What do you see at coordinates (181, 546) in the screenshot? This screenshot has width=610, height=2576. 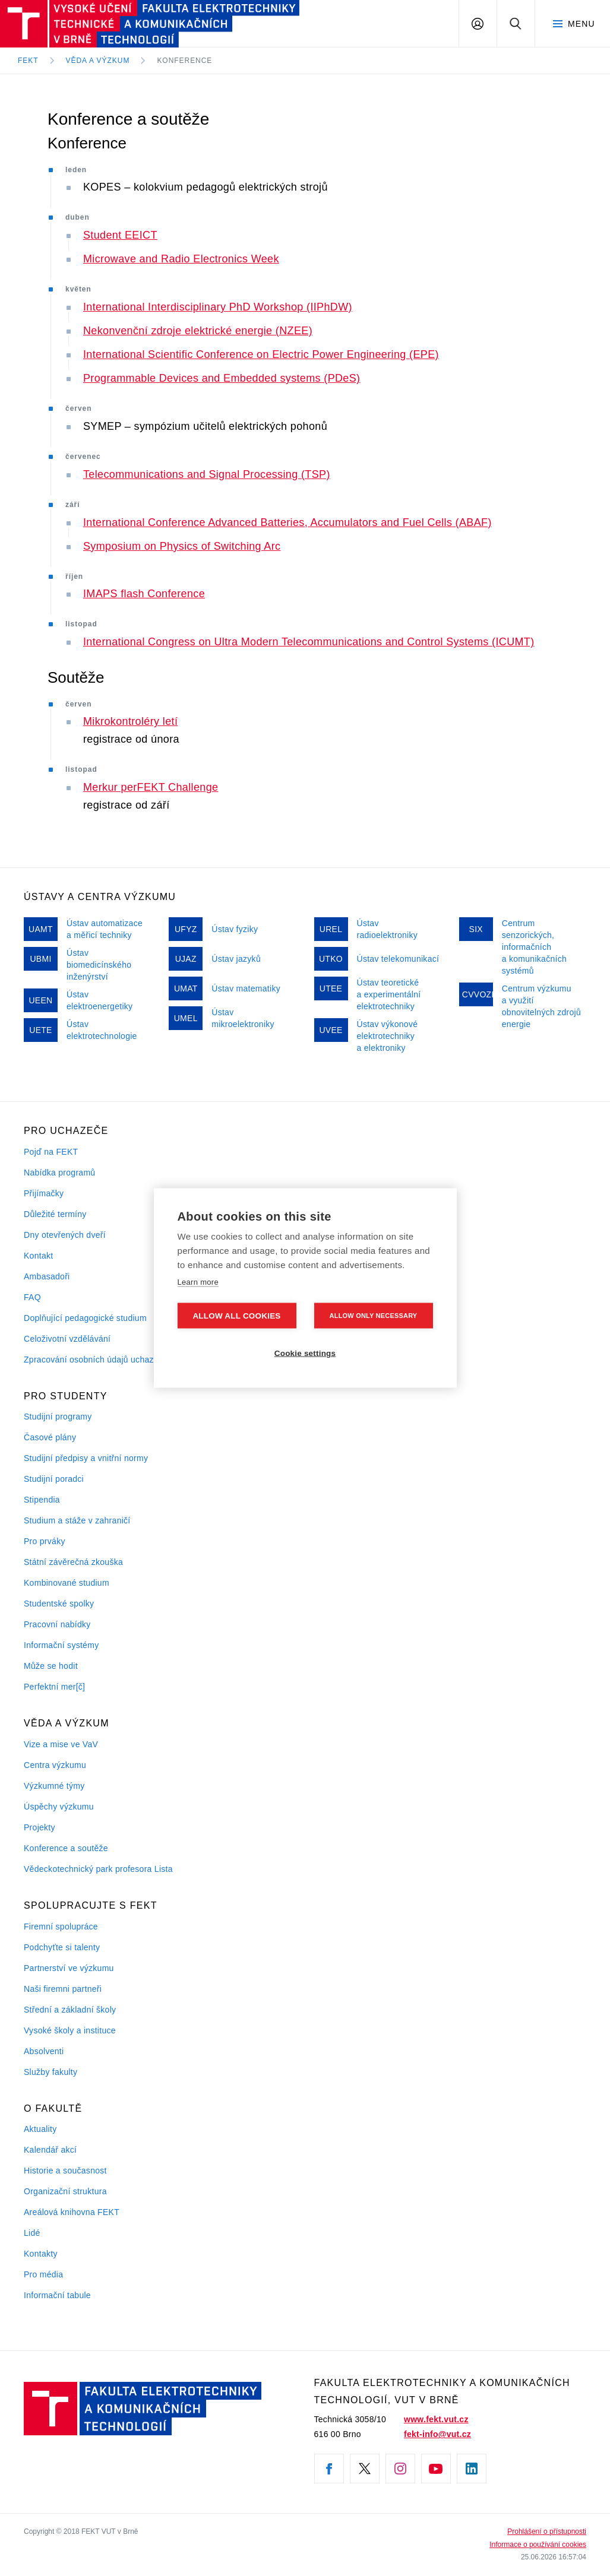 I see `Symposium on Physics of Switching Arc` at bounding box center [181, 546].